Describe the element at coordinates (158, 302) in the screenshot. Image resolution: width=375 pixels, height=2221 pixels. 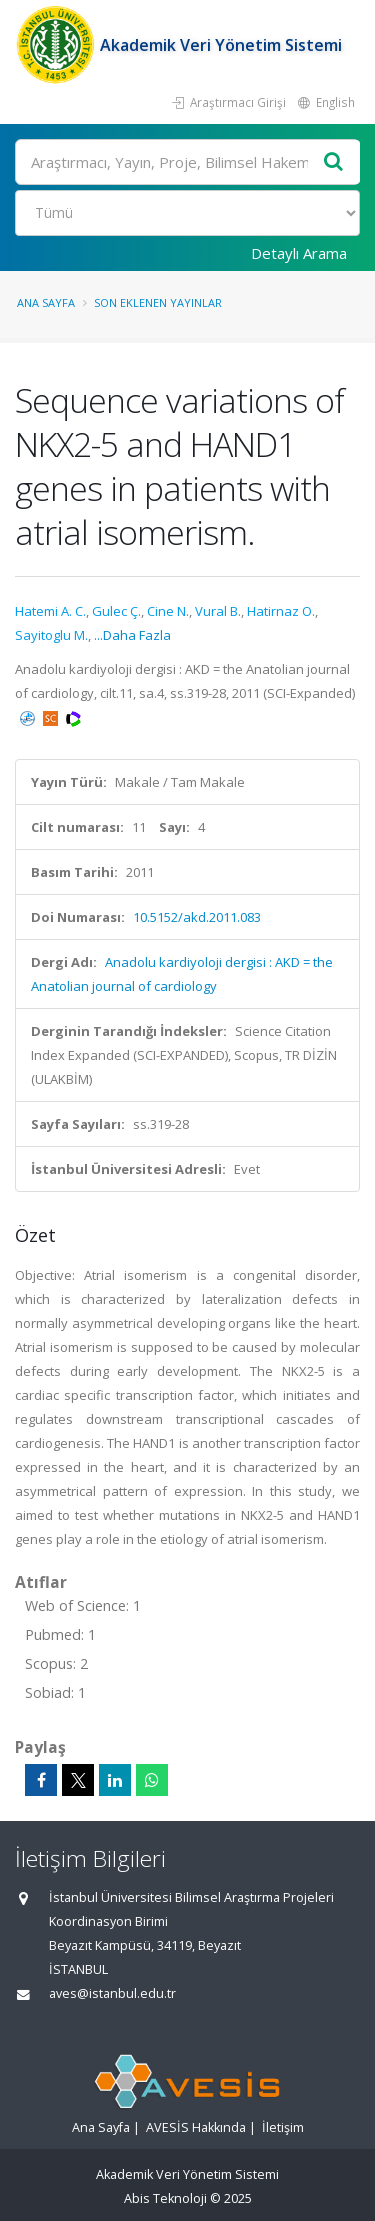
I see `Son Eklenen Yayınlar` at that location.